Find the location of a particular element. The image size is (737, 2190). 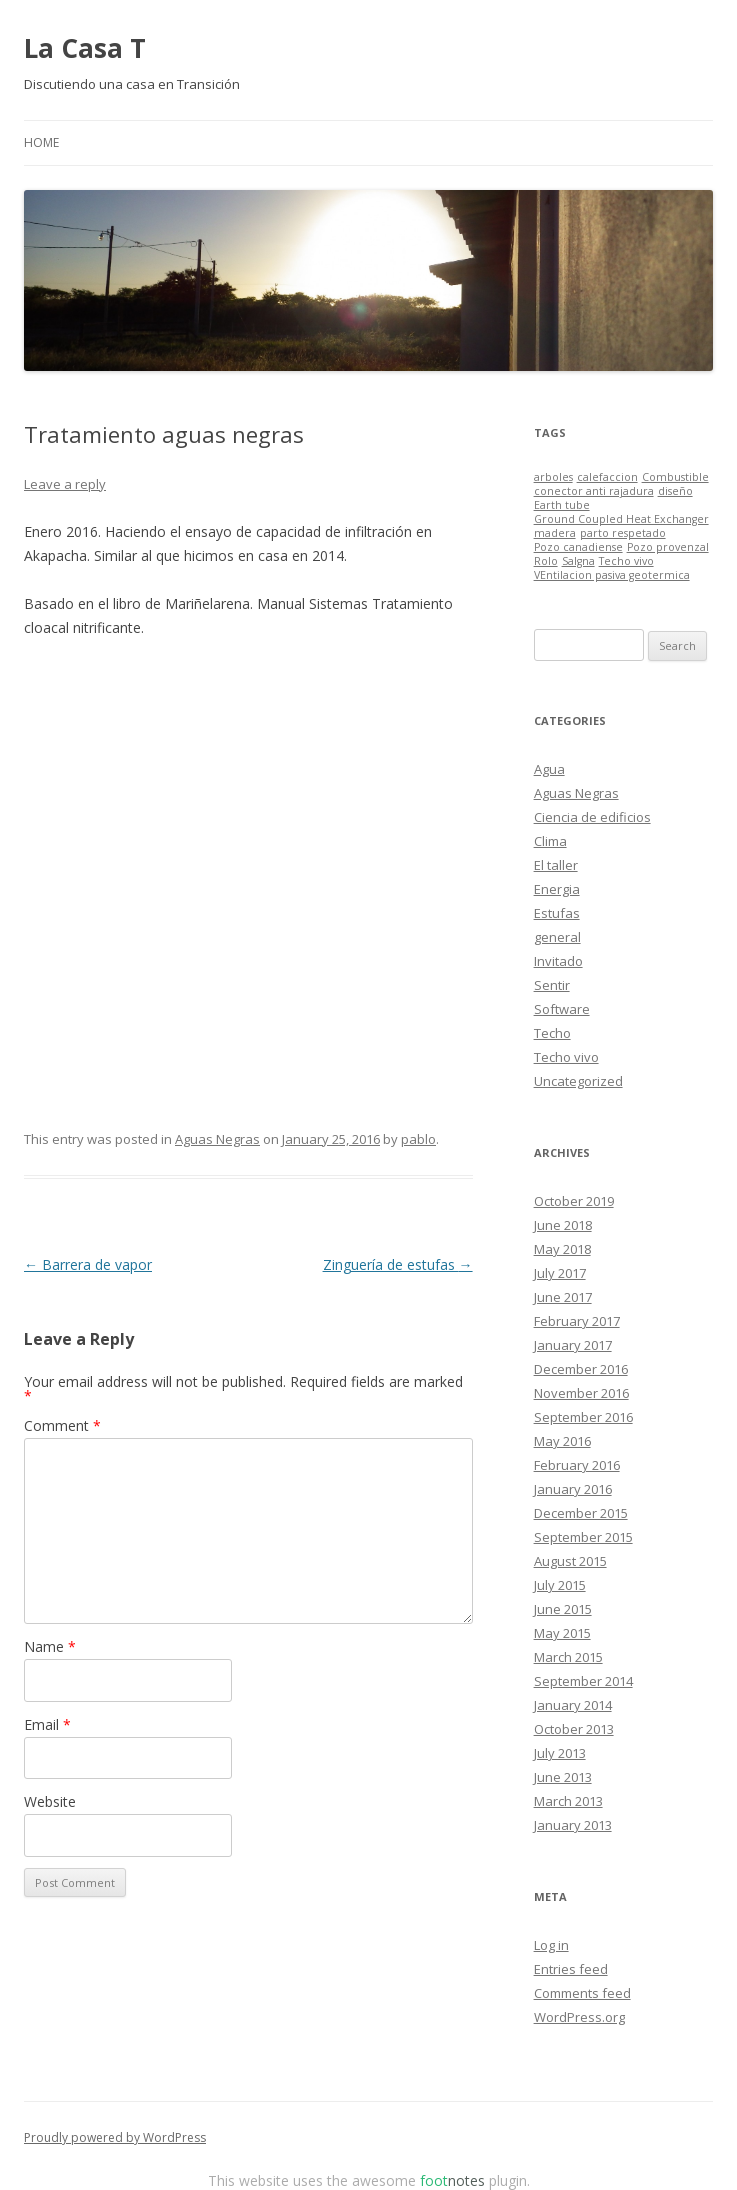

January 2013 is located at coordinates (573, 1825).